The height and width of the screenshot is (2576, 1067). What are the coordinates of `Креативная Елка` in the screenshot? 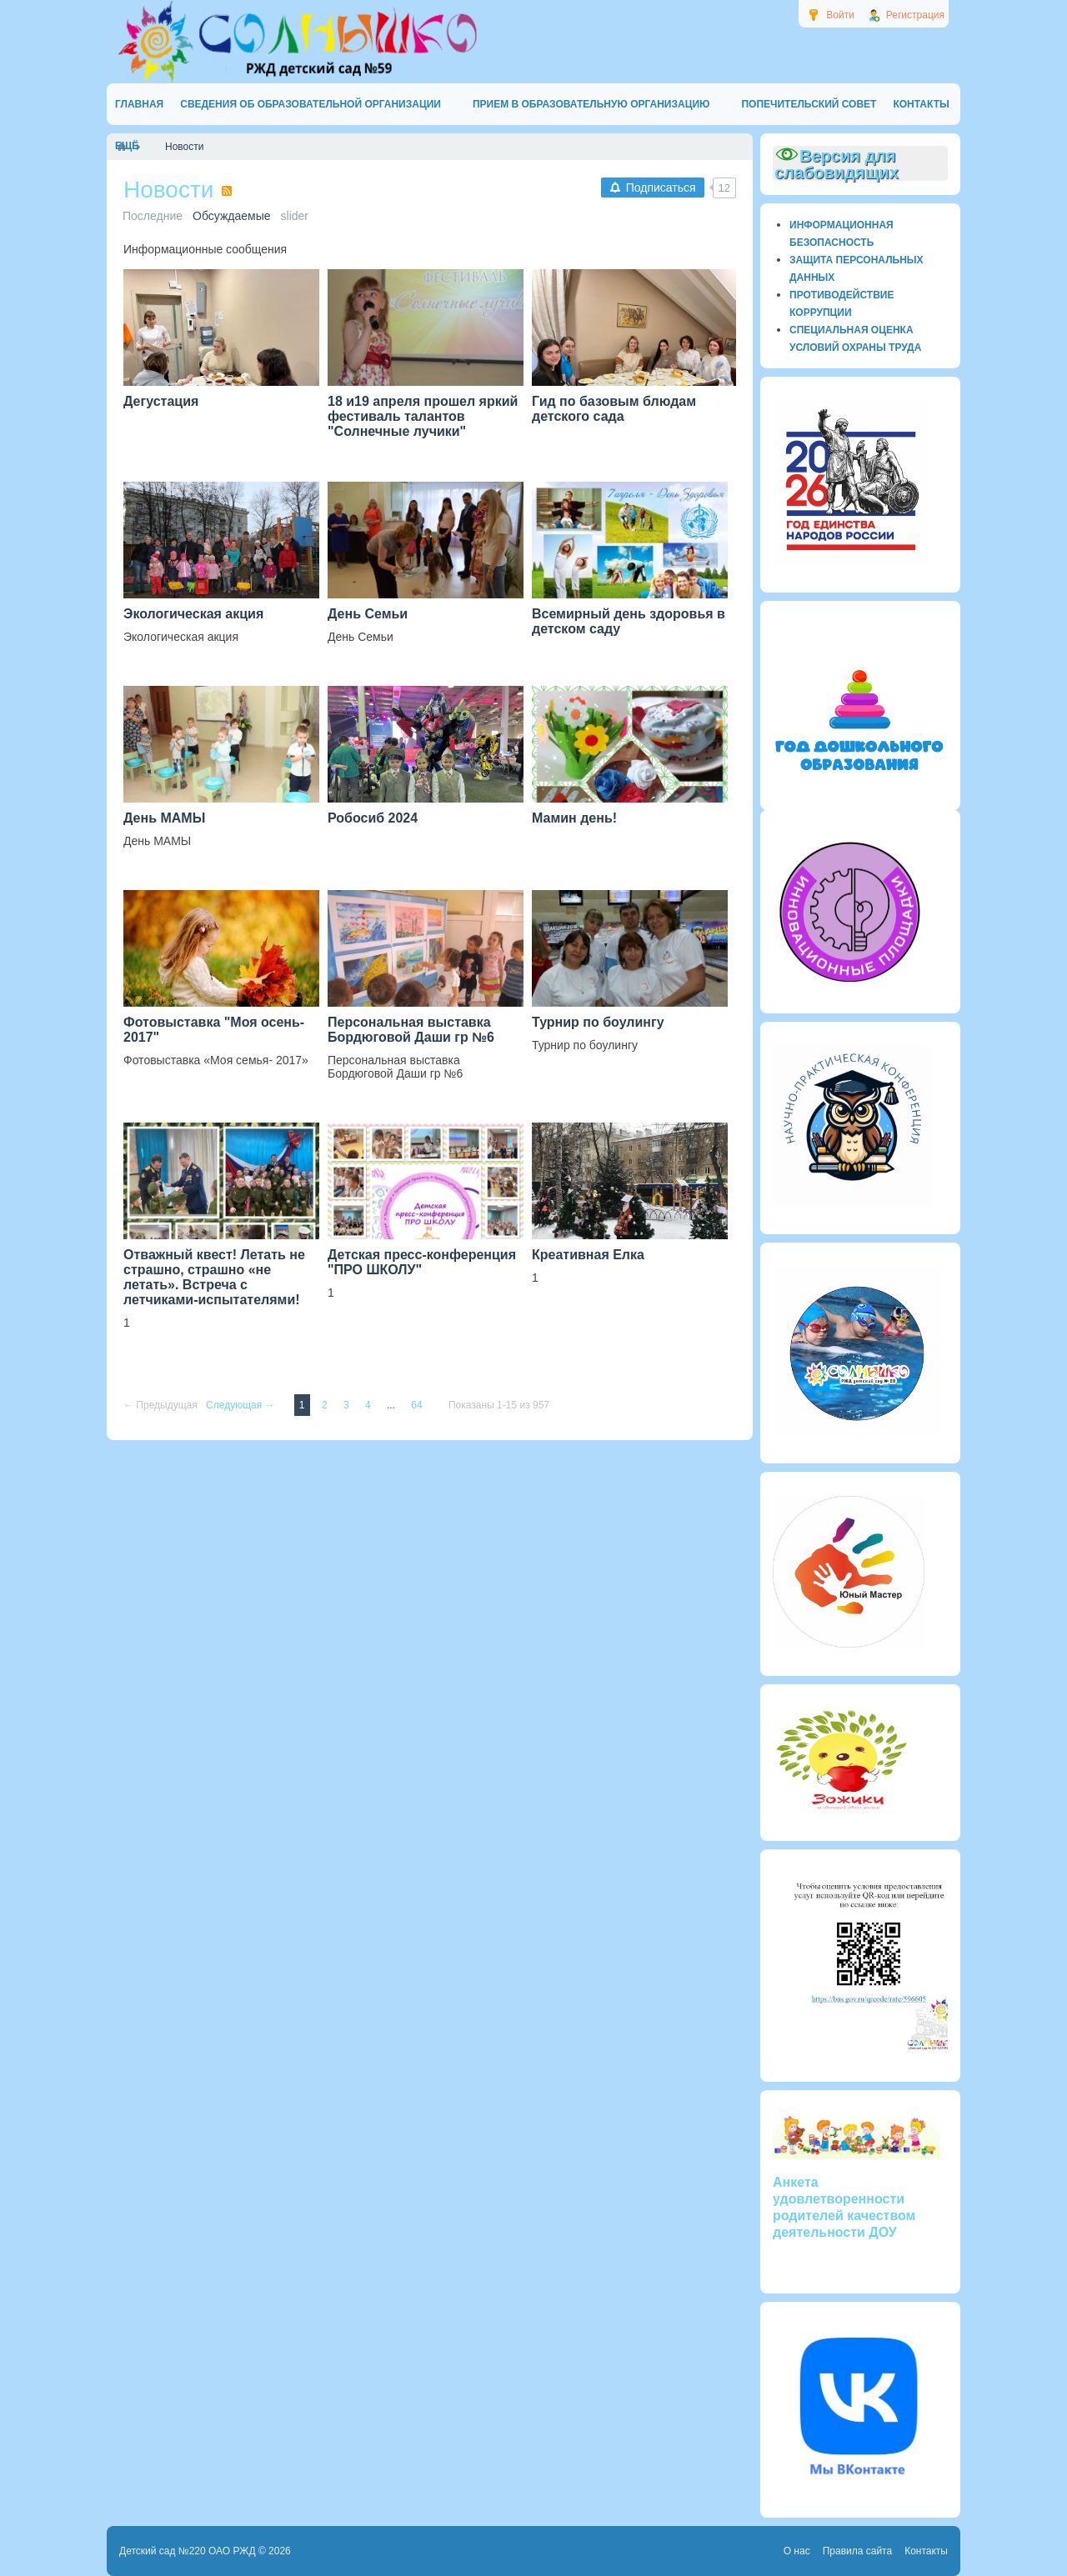 It's located at (588, 1255).